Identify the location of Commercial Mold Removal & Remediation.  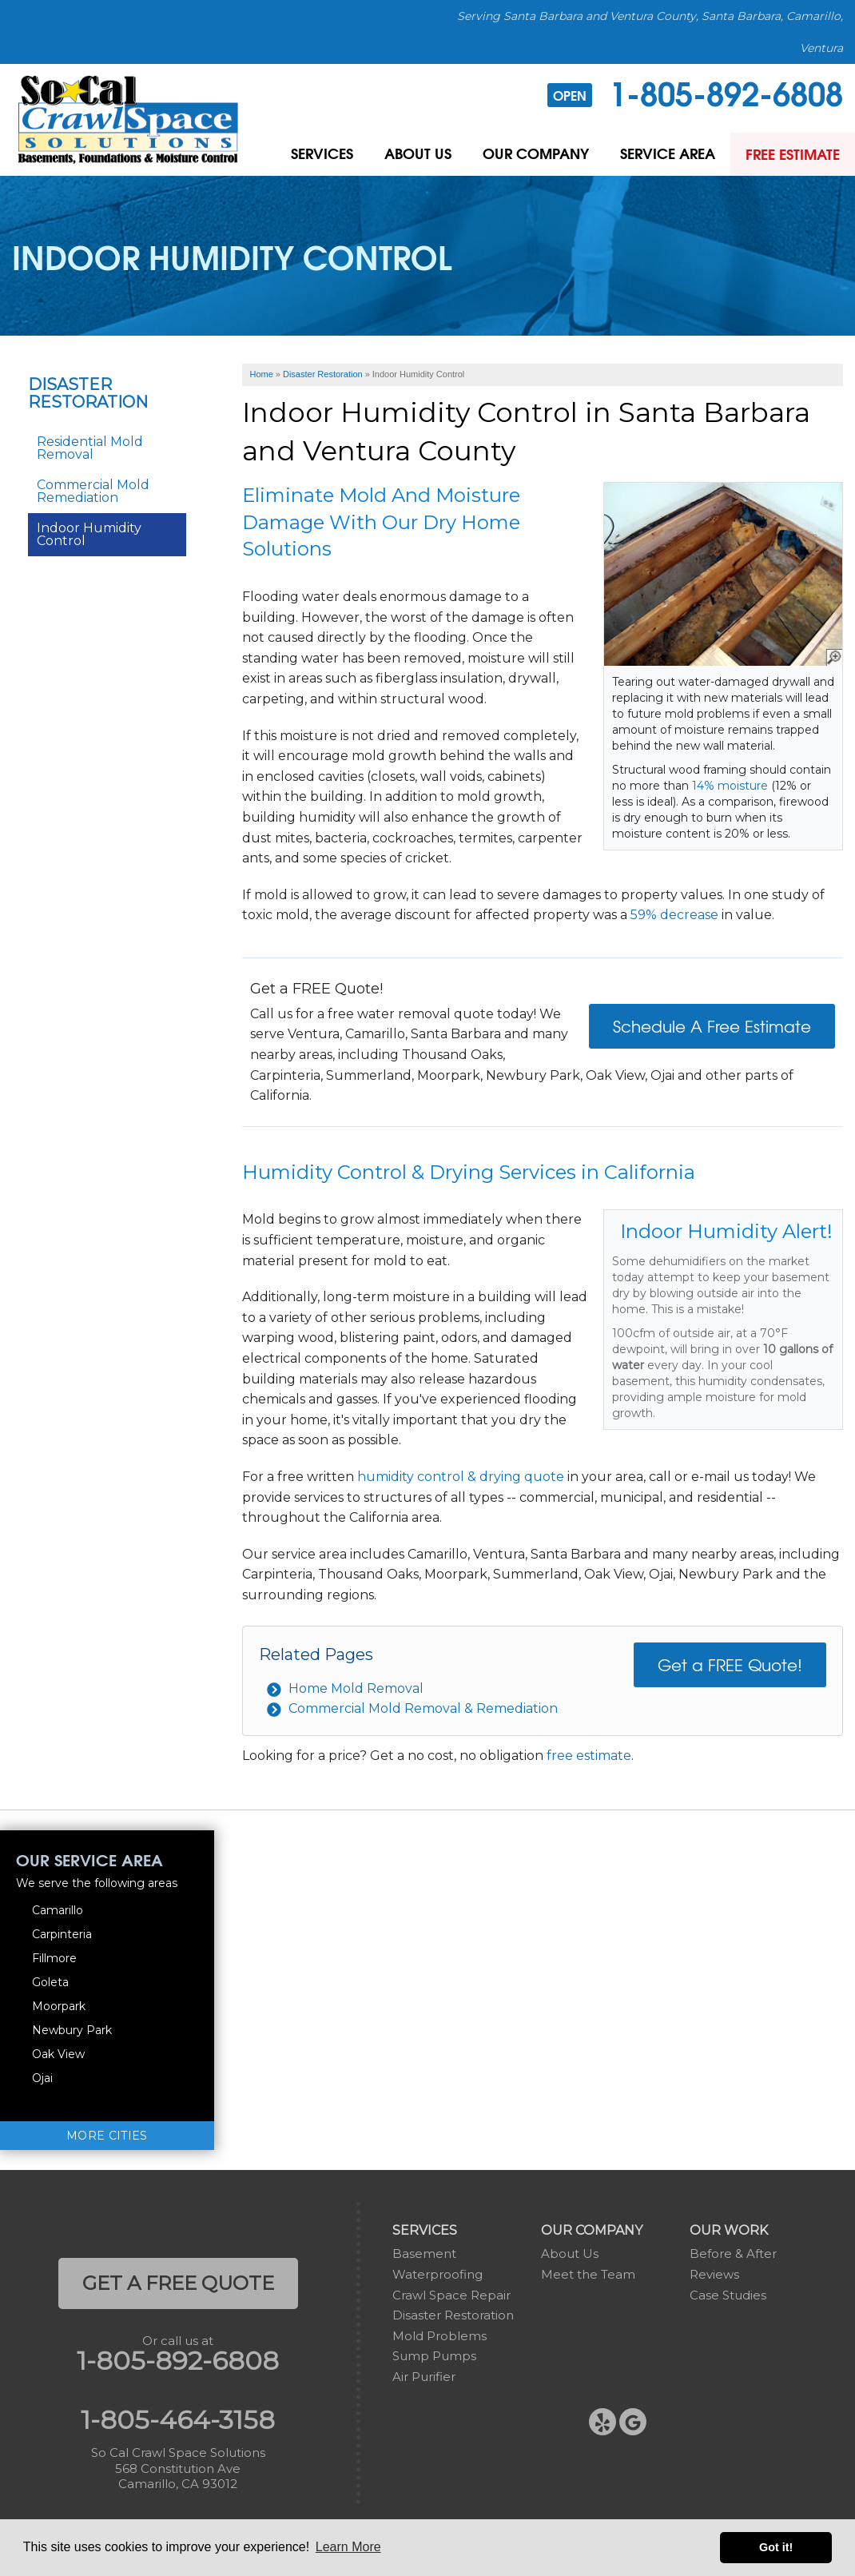
(423, 1708).